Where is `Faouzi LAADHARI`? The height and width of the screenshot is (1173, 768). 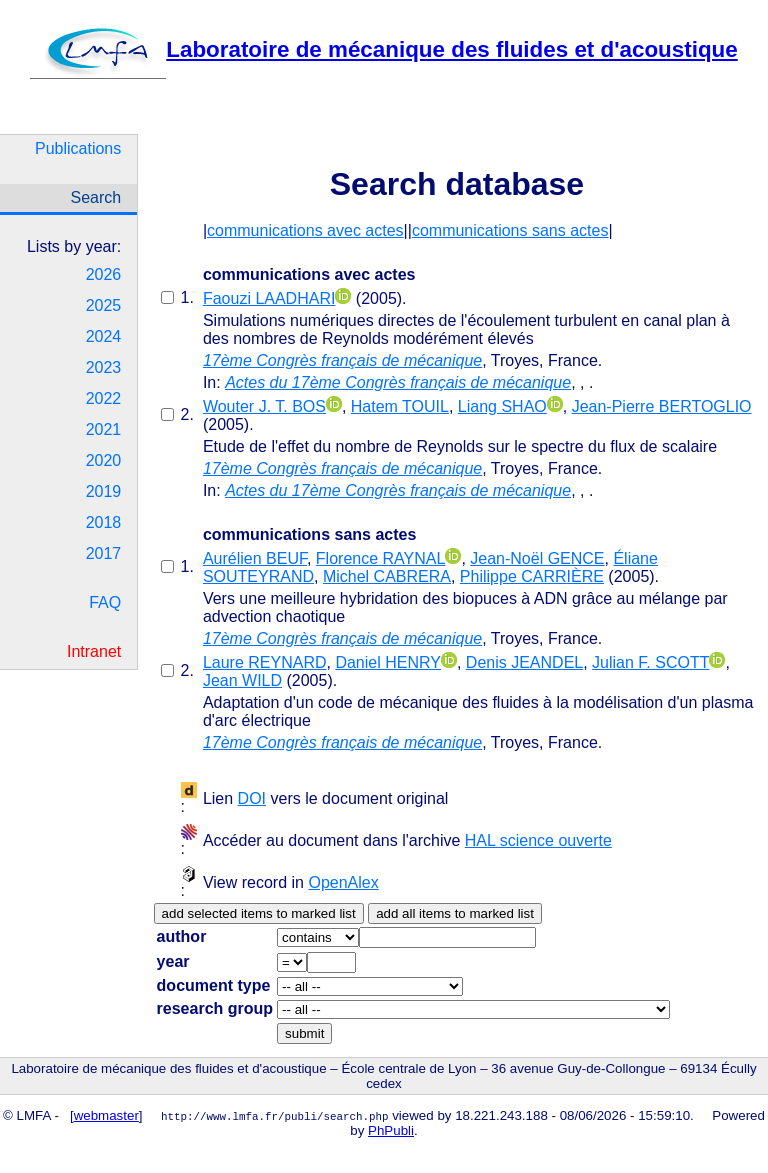 Faouzi LAADHARI is located at coordinates (269, 298).